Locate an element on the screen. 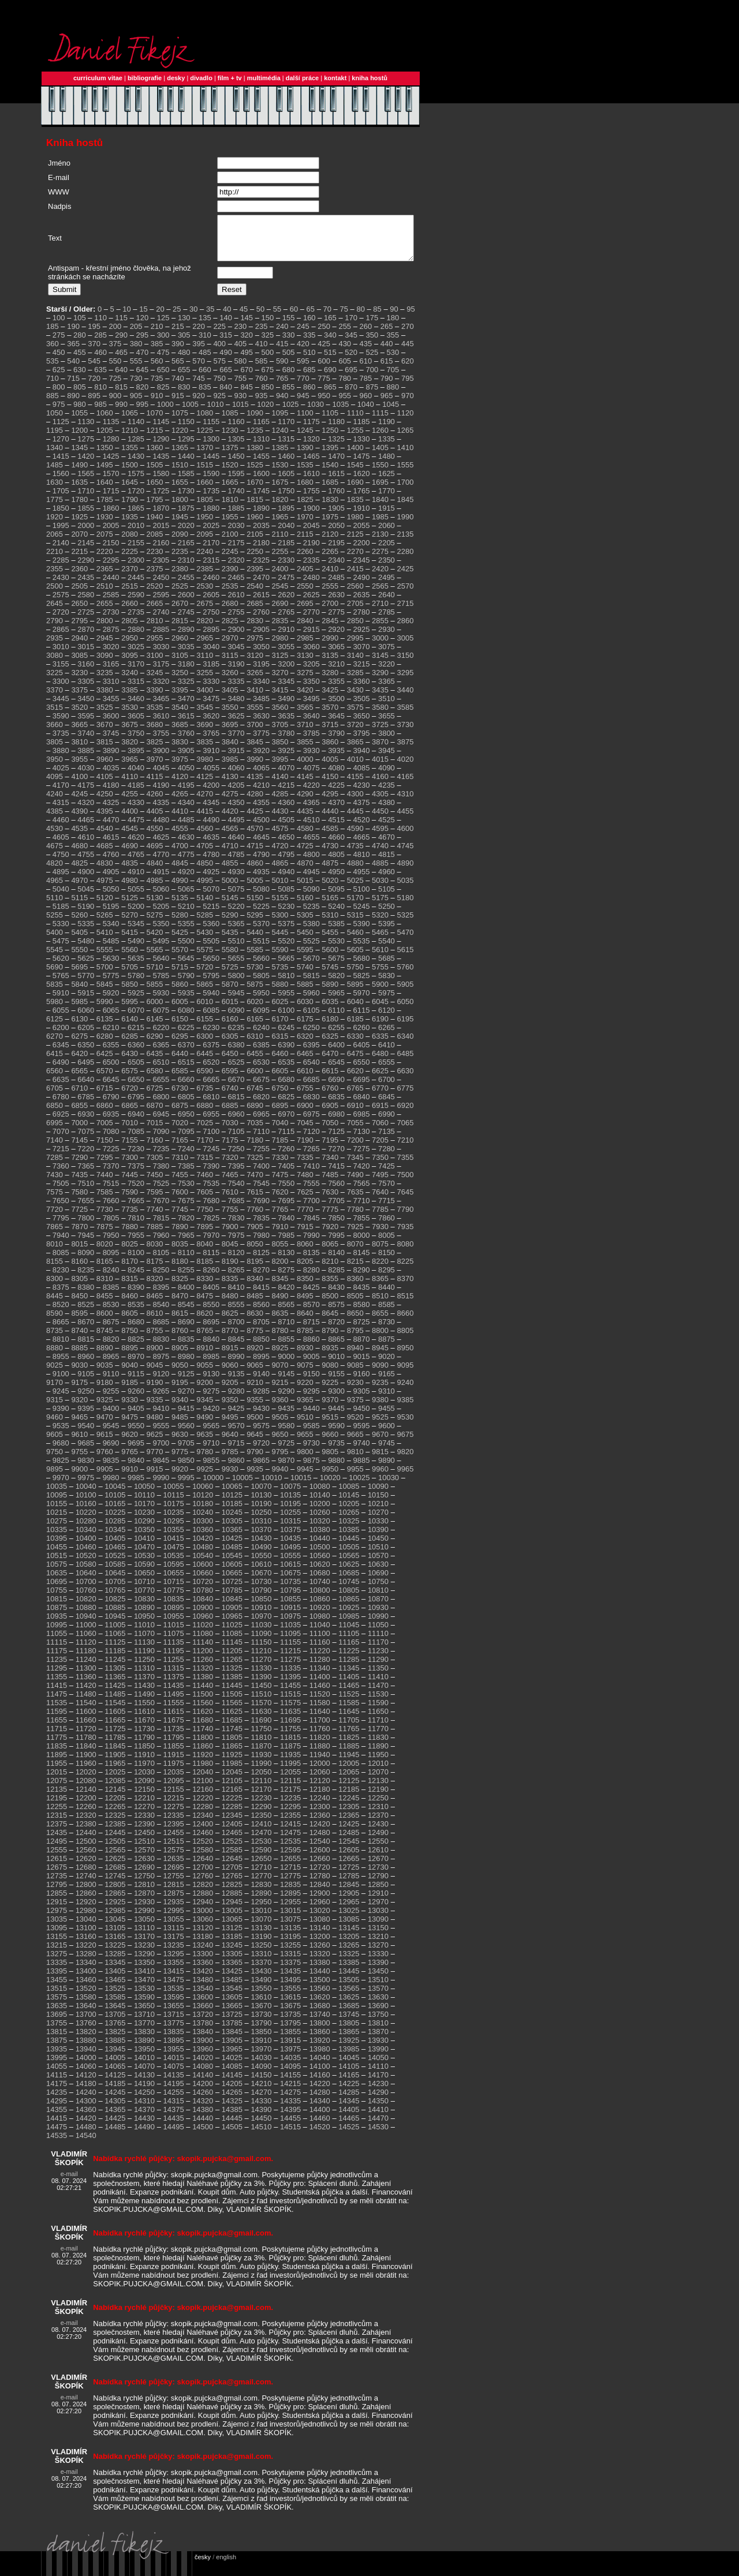  10690 is located at coordinates (378, 1581).